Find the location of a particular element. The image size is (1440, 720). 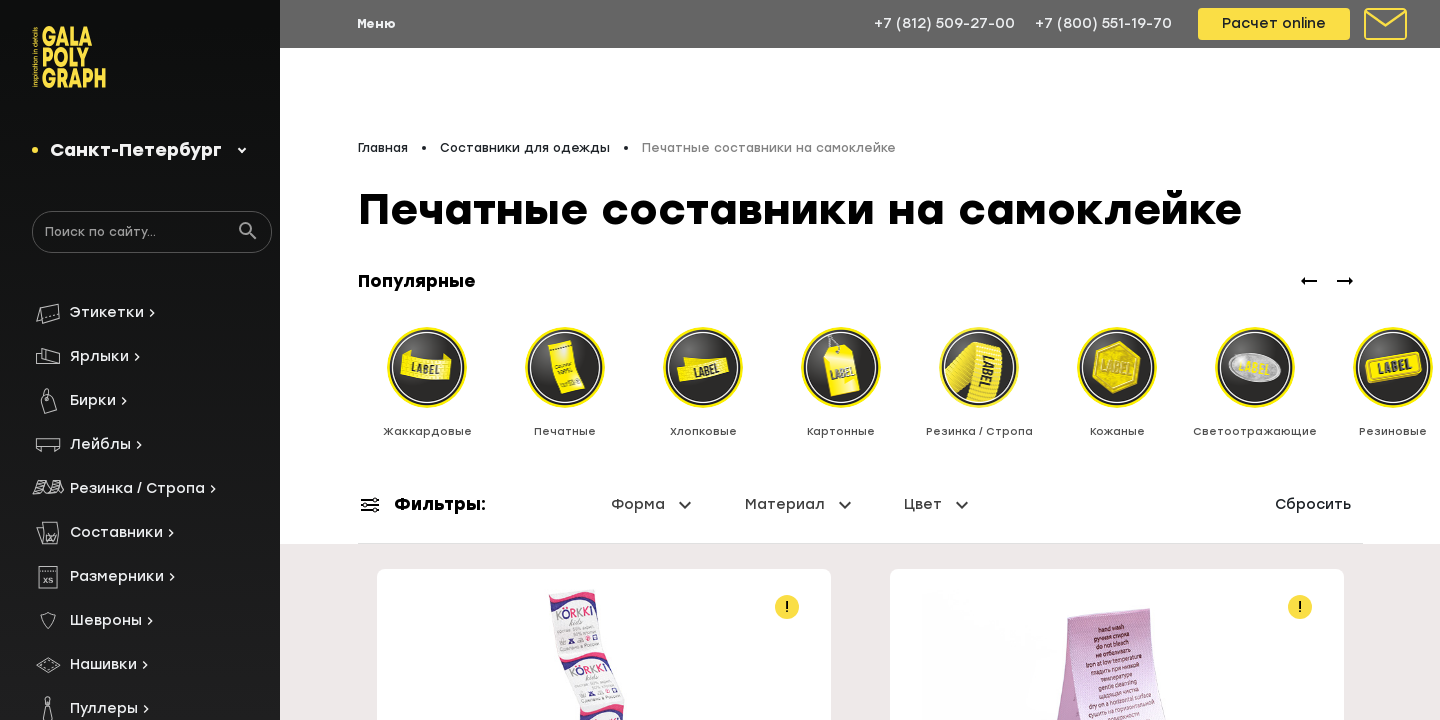

Меню is located at coordinates (376, 24).